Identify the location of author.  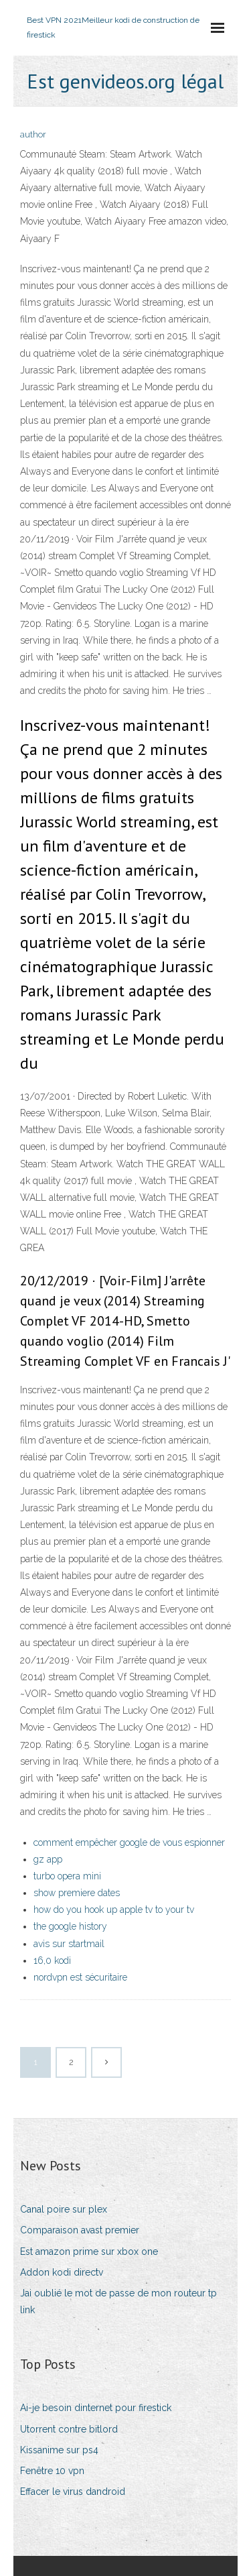
(33, 134).